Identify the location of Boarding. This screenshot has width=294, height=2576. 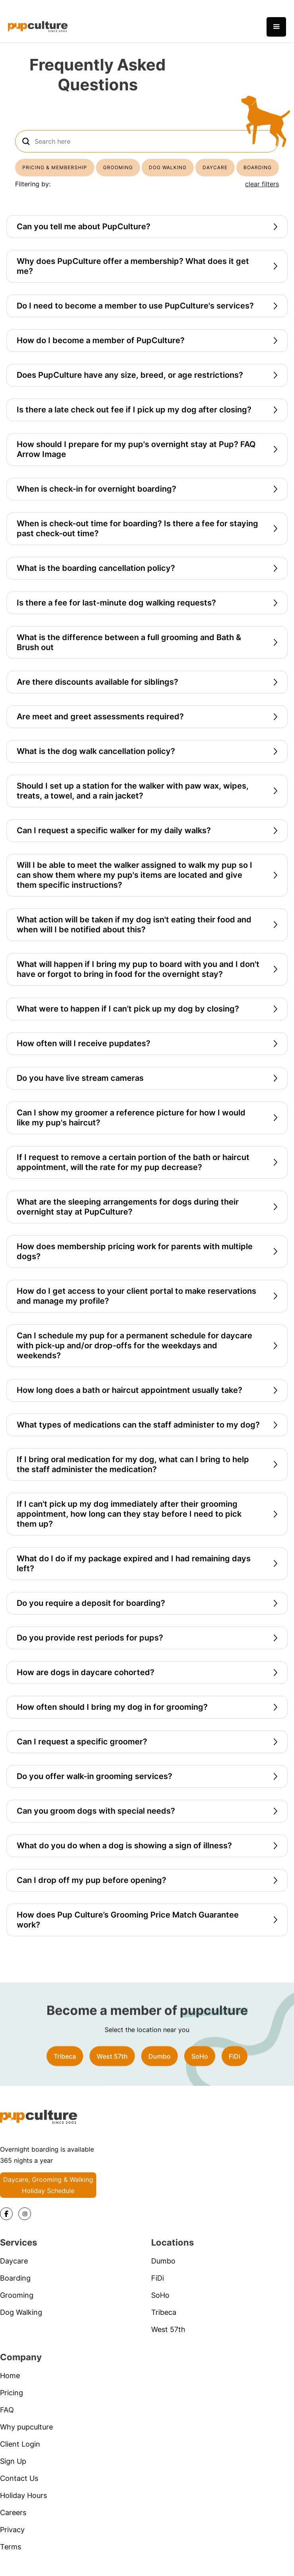
(15, 2289).